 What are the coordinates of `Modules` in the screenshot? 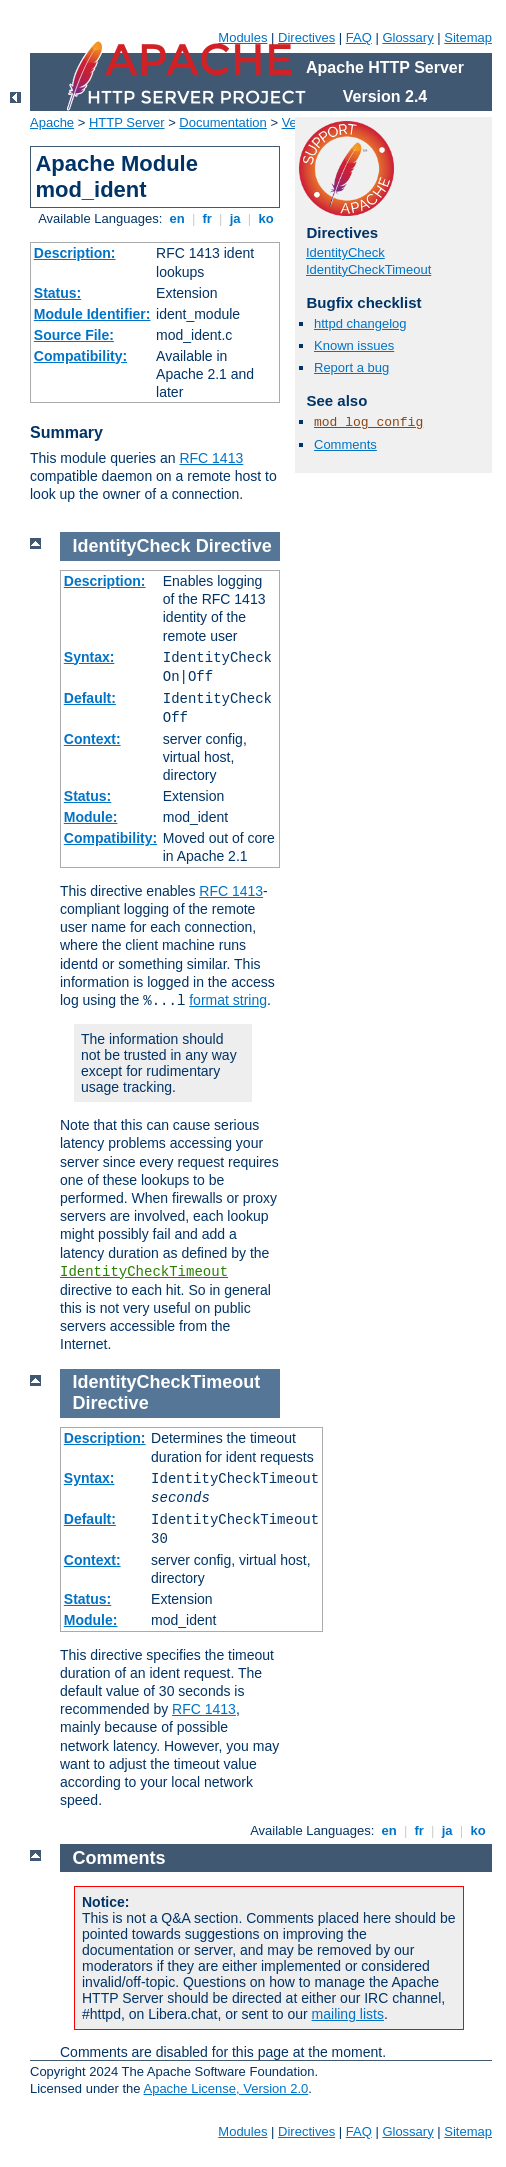 It's located at (242, 37).